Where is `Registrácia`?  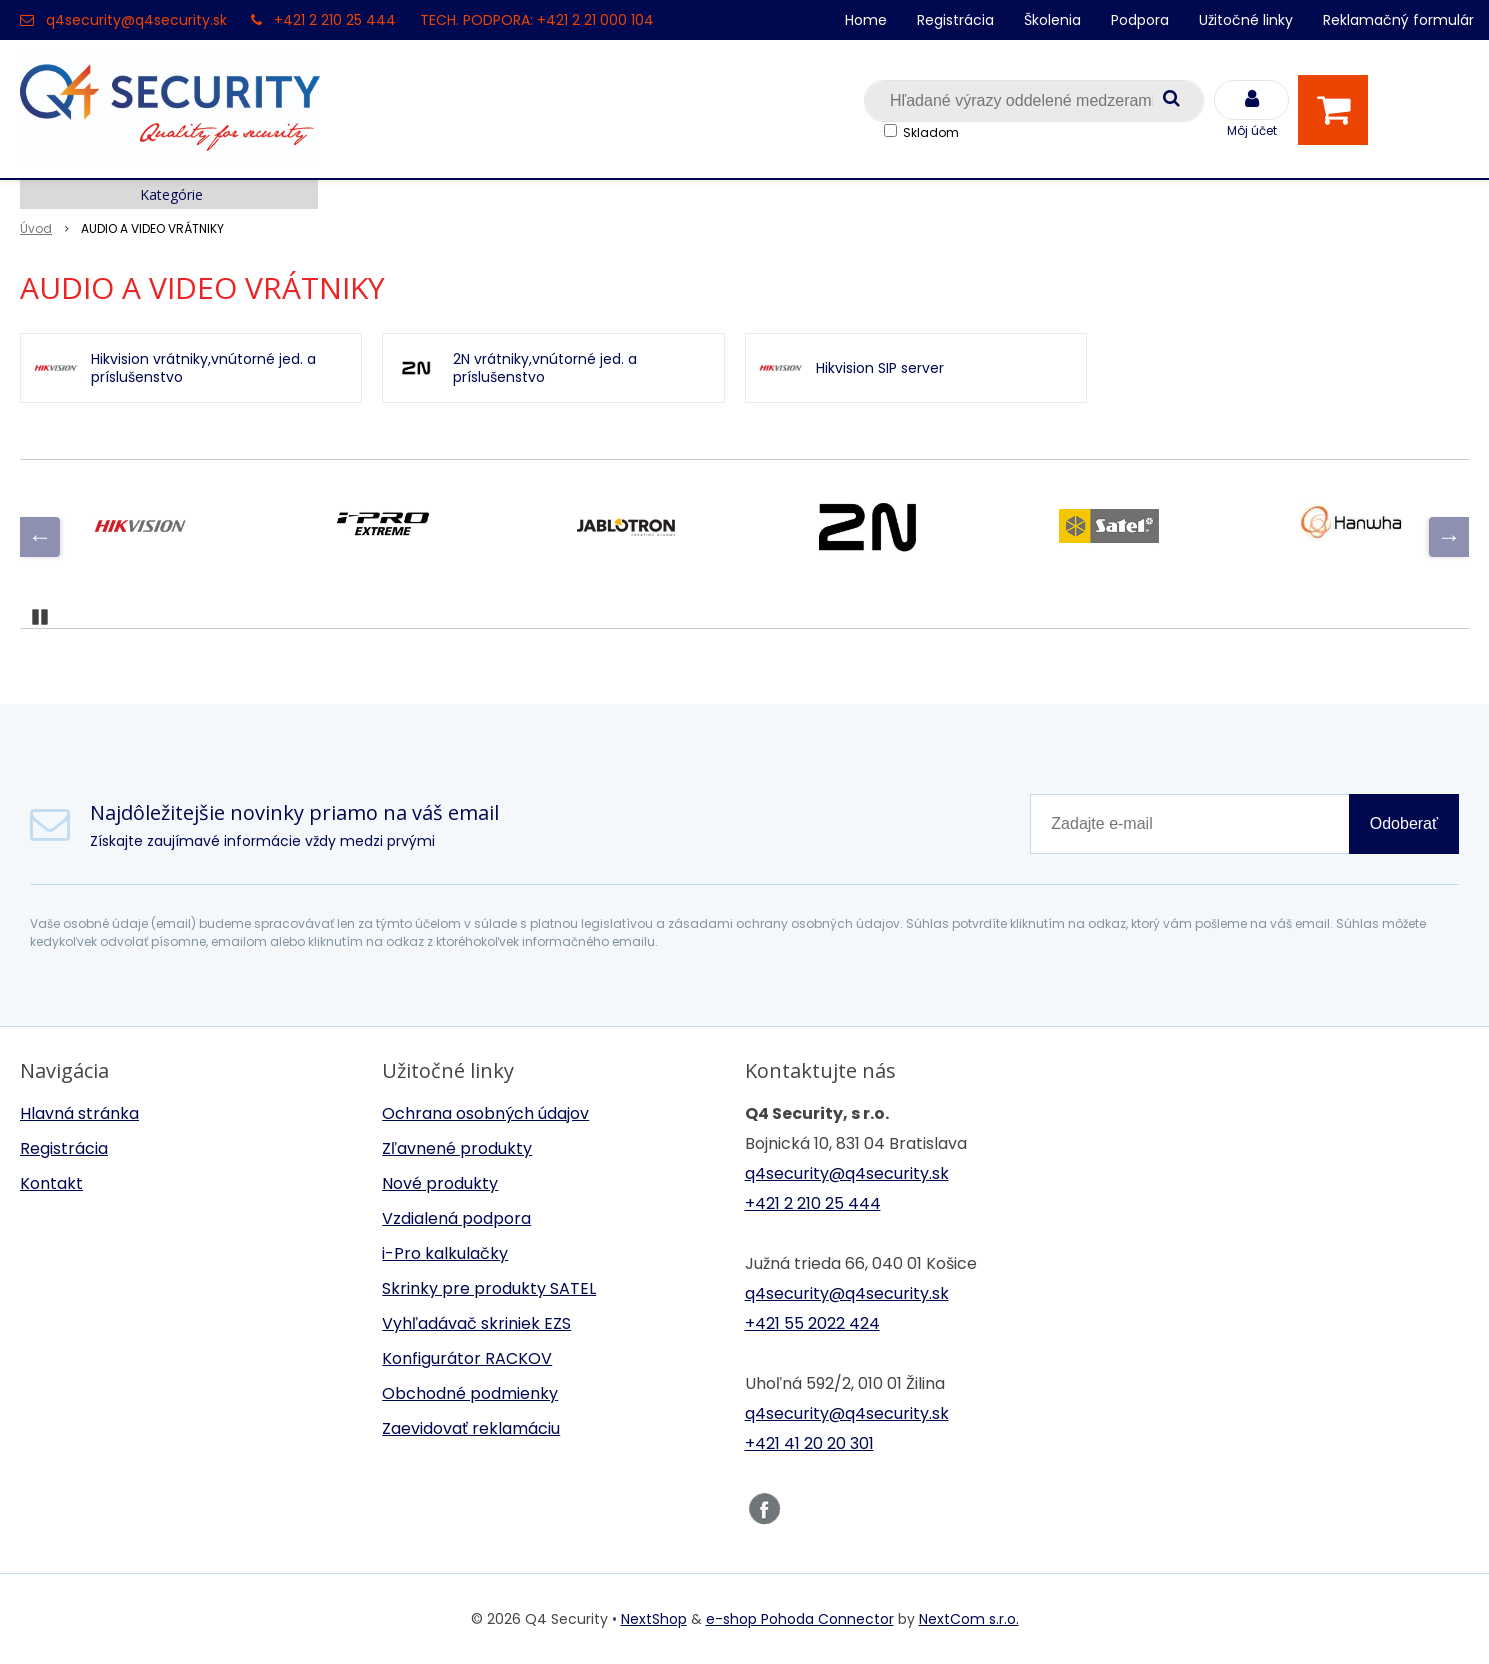 Registrácia is located at coordinates (955, 20).